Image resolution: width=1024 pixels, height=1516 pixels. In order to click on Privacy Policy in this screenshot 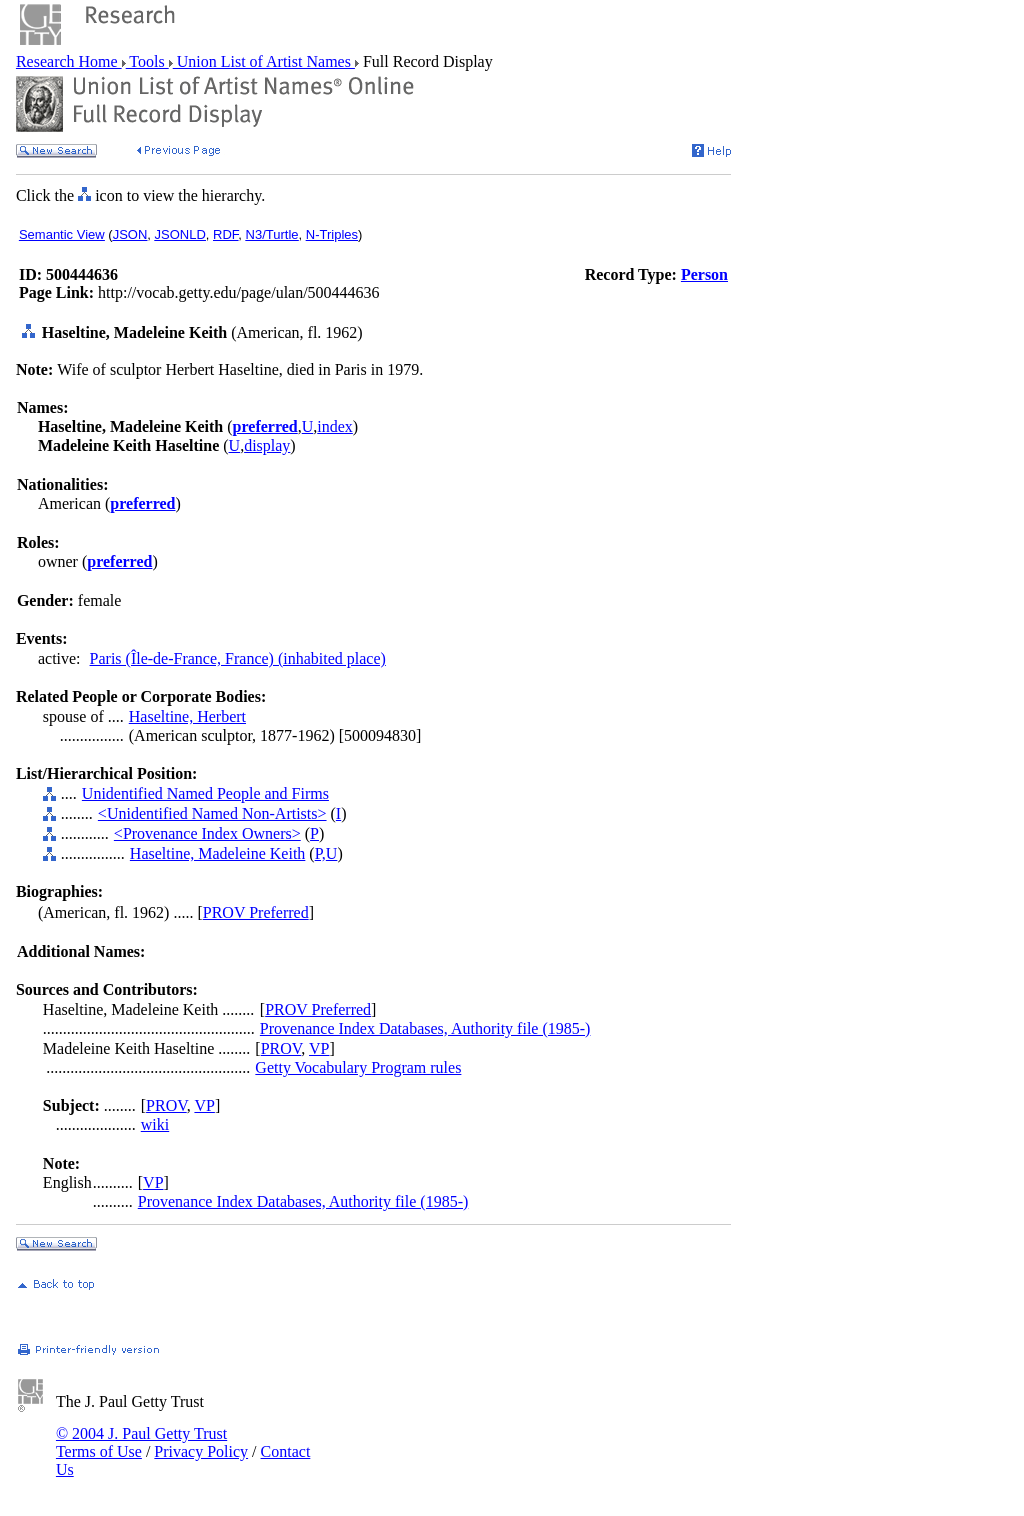, I will do `click(201, 1451)`.